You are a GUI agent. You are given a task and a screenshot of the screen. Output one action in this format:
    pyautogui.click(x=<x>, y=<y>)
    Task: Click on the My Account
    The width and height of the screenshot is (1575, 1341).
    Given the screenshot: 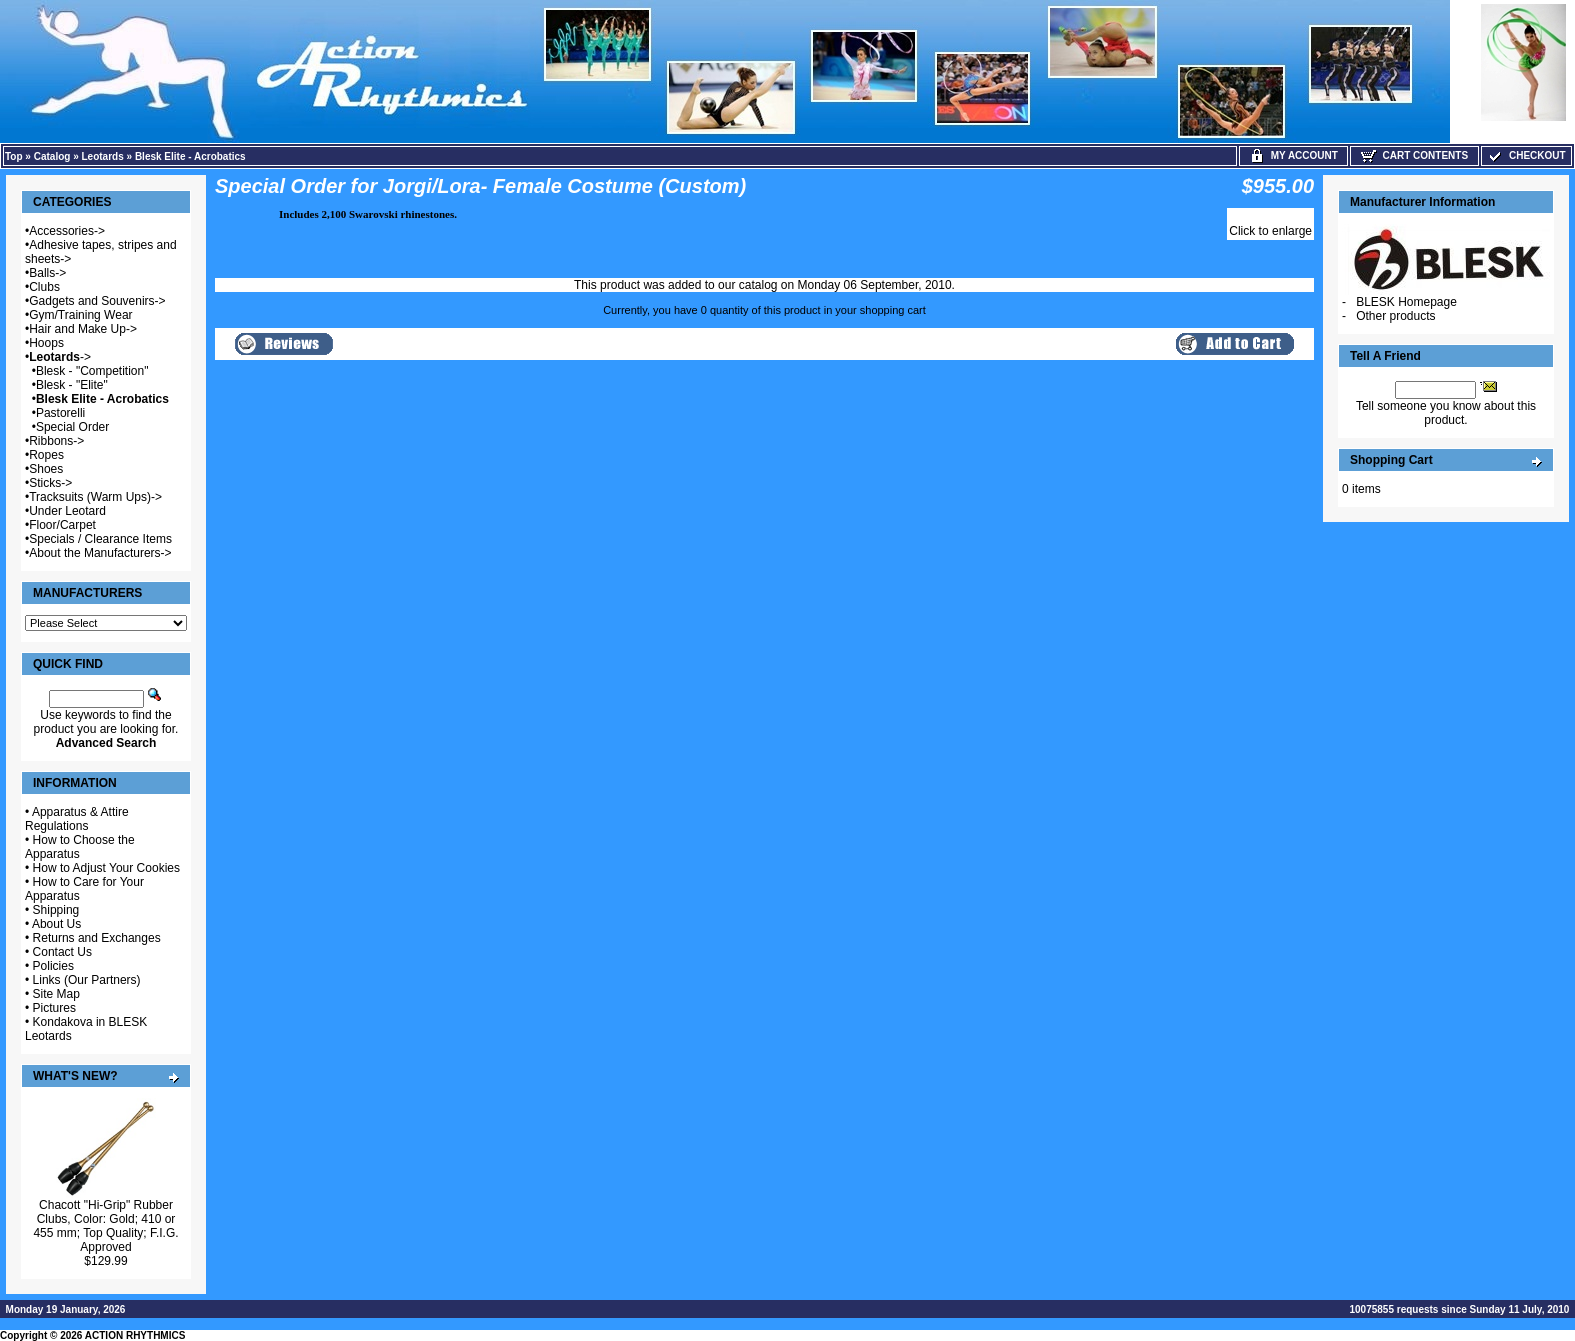 What is the action you would take?
    pyautogui.click(x=1293, y=155)
    